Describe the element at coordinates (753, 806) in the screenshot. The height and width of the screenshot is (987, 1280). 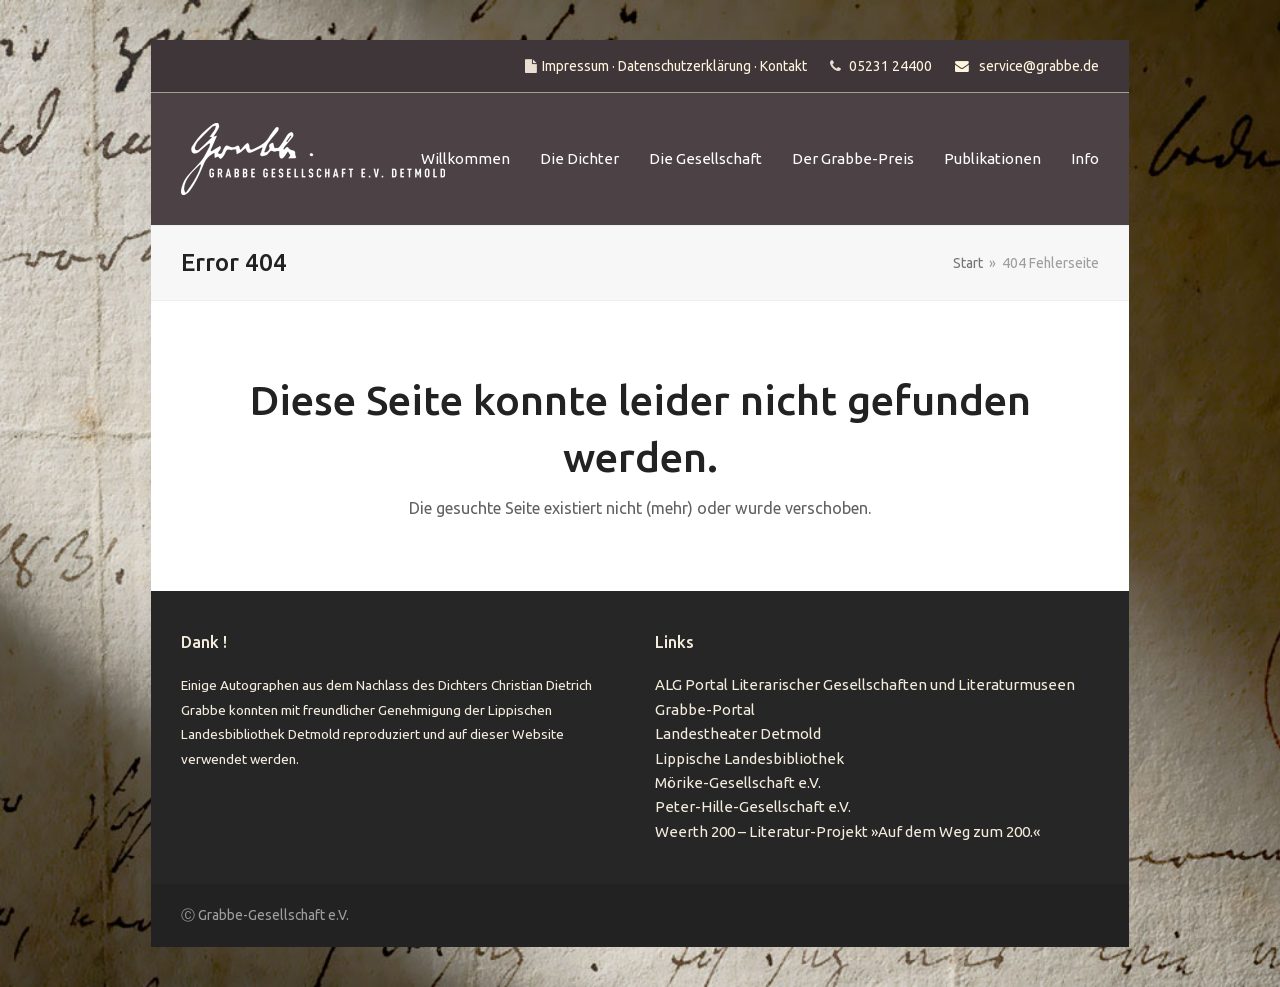
I see `Peter-Hille-Gesellschaft e.V.` at that location.